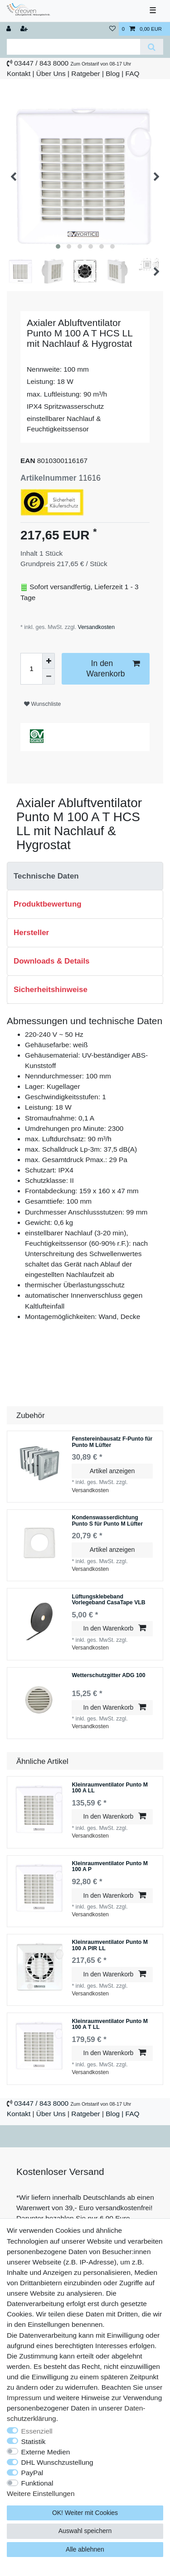 This screenshot has width=170, height=2576. I want to click on Wetterschutzgitter ADG 100, so click(108, 1675).